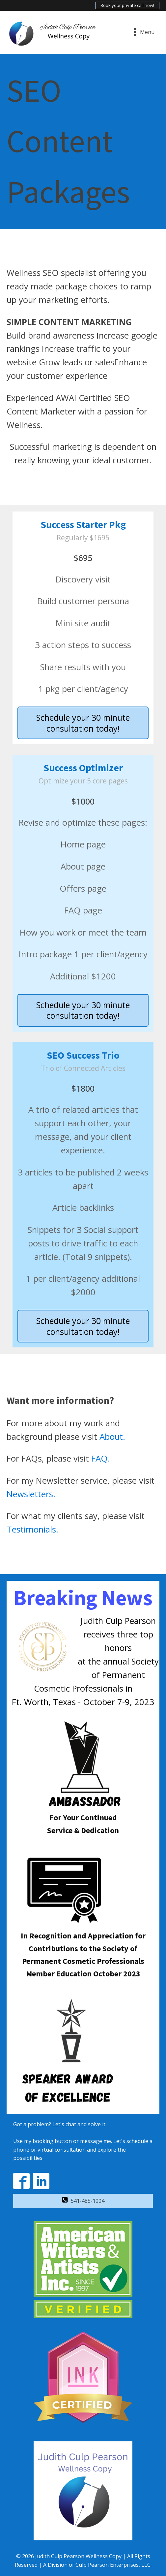 The width and height of the screenshot is (166, 2576). Describe the element at coordinates (100, 1458) in the screenshot. I see `FAQ.` at that location.